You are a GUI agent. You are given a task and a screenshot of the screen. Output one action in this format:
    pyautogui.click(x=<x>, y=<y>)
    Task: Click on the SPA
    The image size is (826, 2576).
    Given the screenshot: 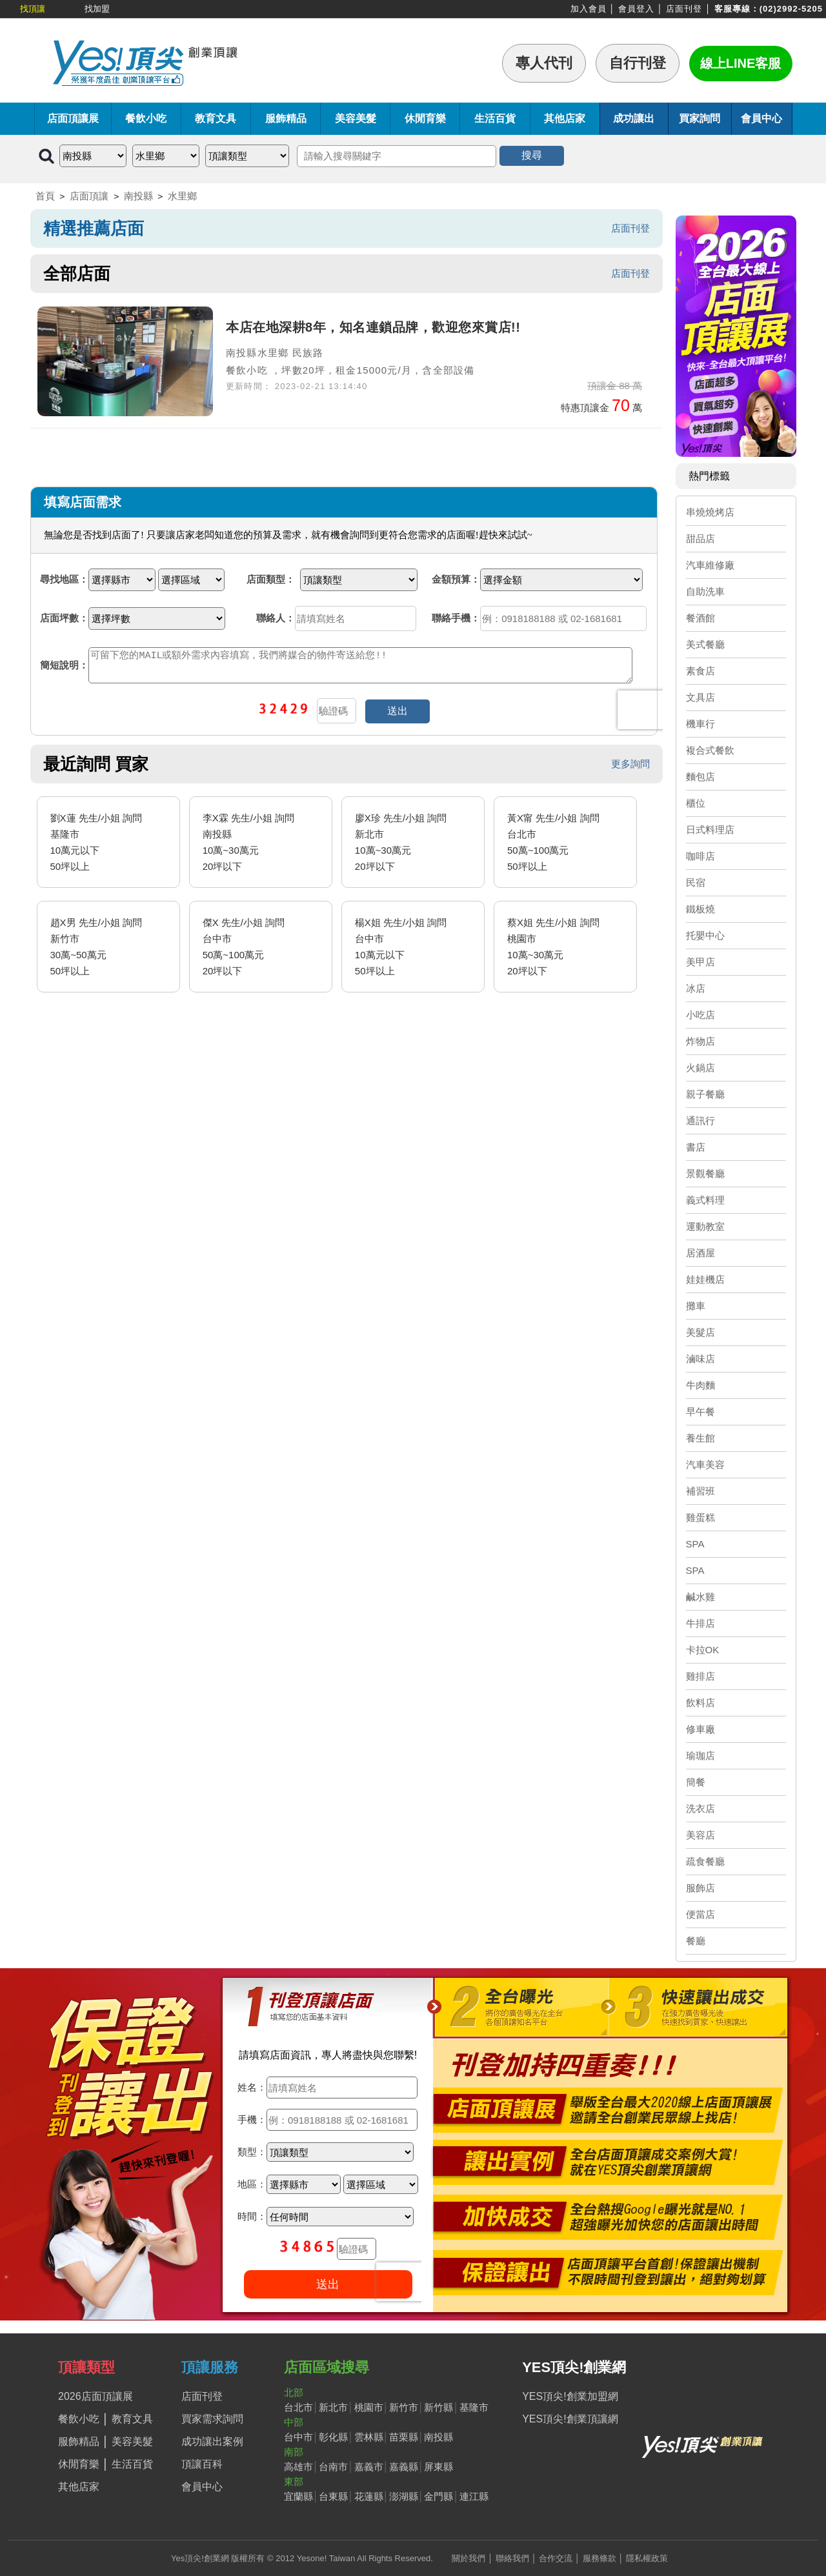 What is the action you would take?
    pyautogui.click(x=695, y=1543)
    